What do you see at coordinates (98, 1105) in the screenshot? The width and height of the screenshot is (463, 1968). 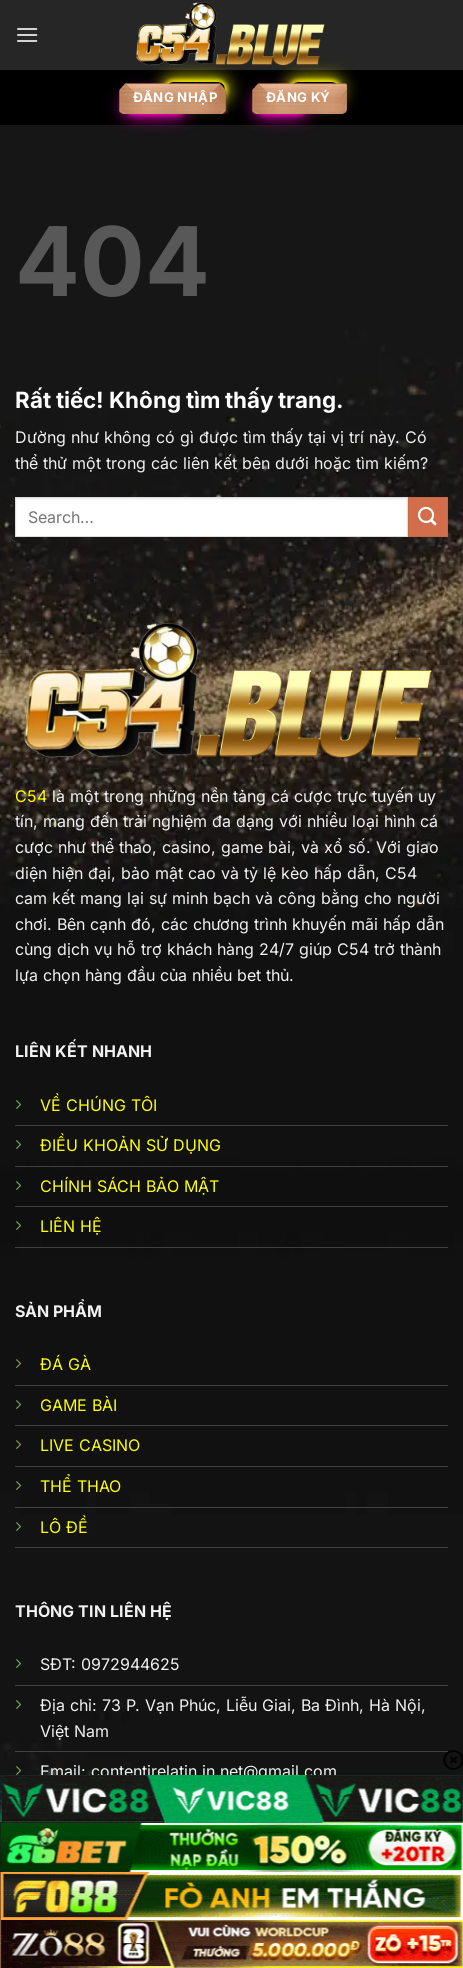 I see `VỀ CHÚNG TÔI` at bounding box center [98, 1105].